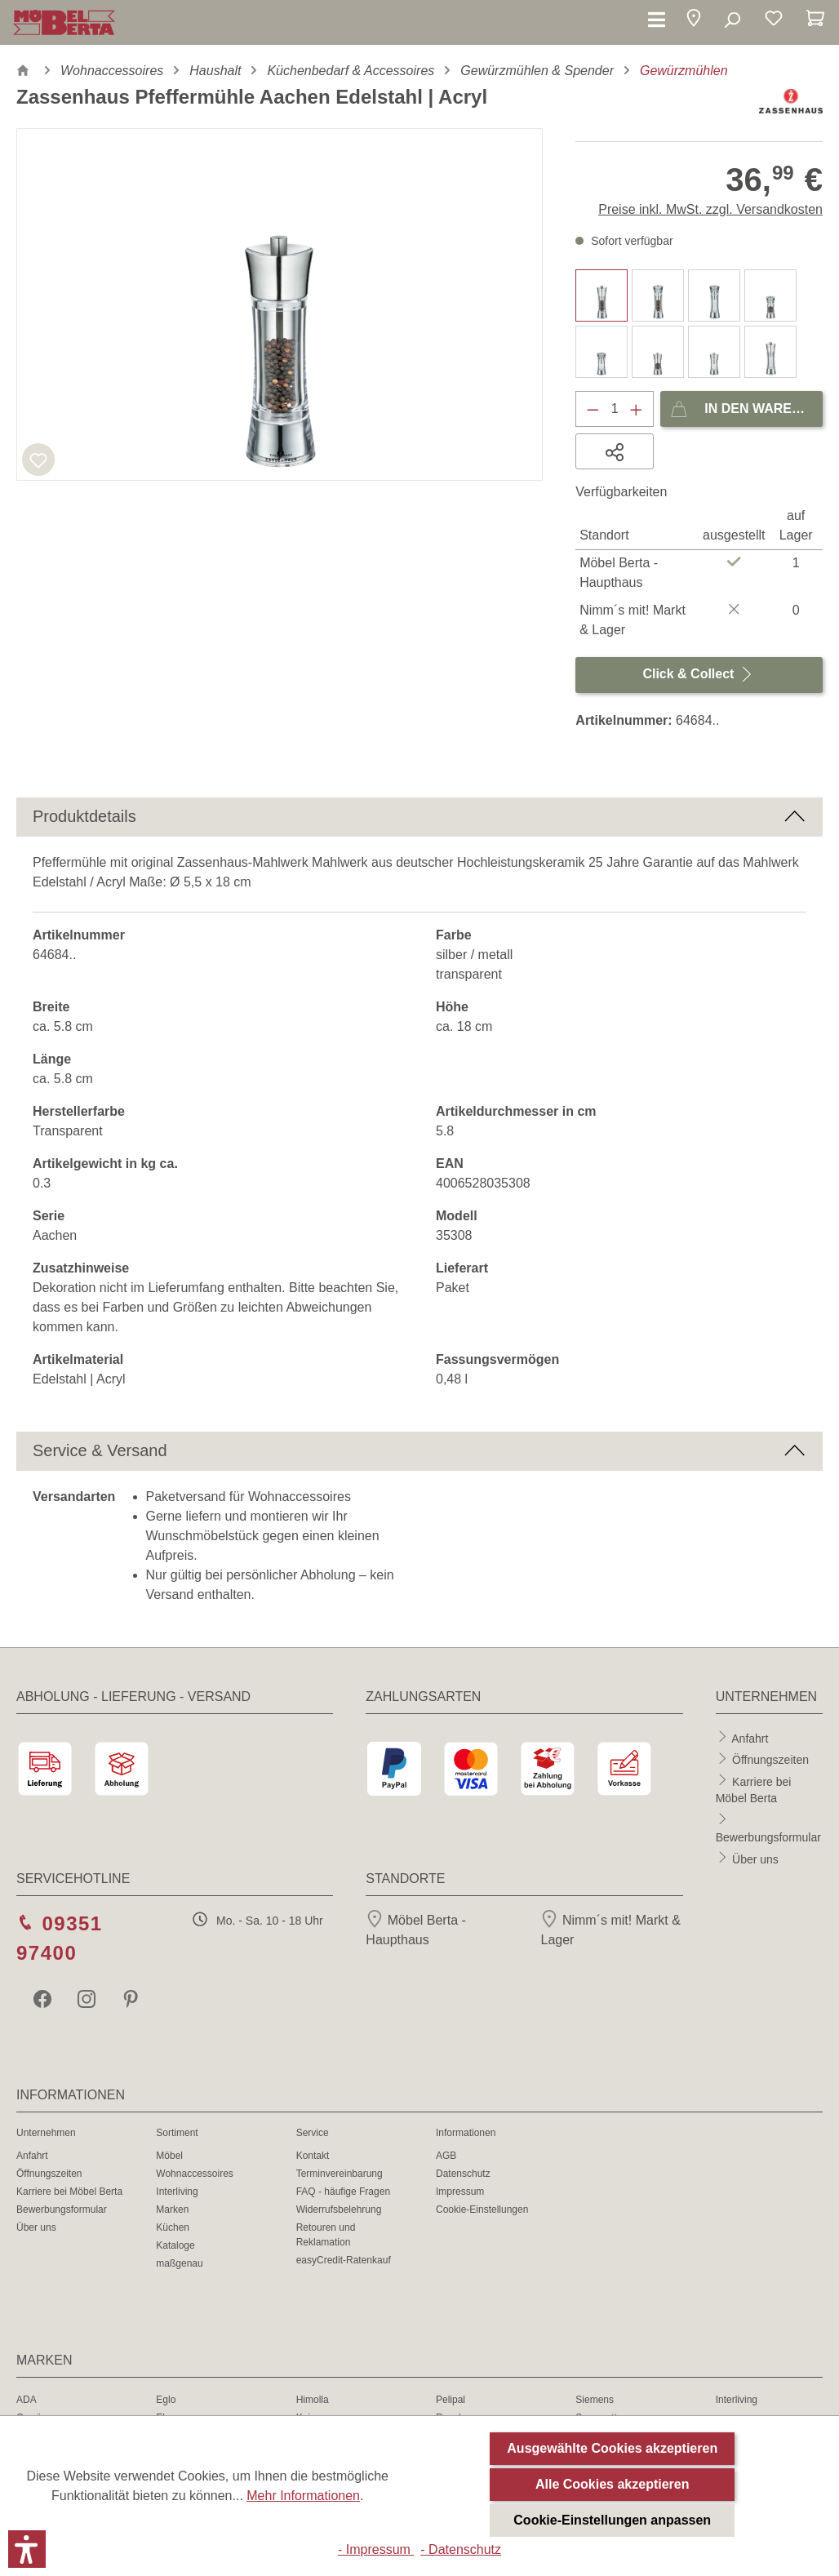  I want to click on Cookie-Einstellungen anpassen, so click(612, 2520).